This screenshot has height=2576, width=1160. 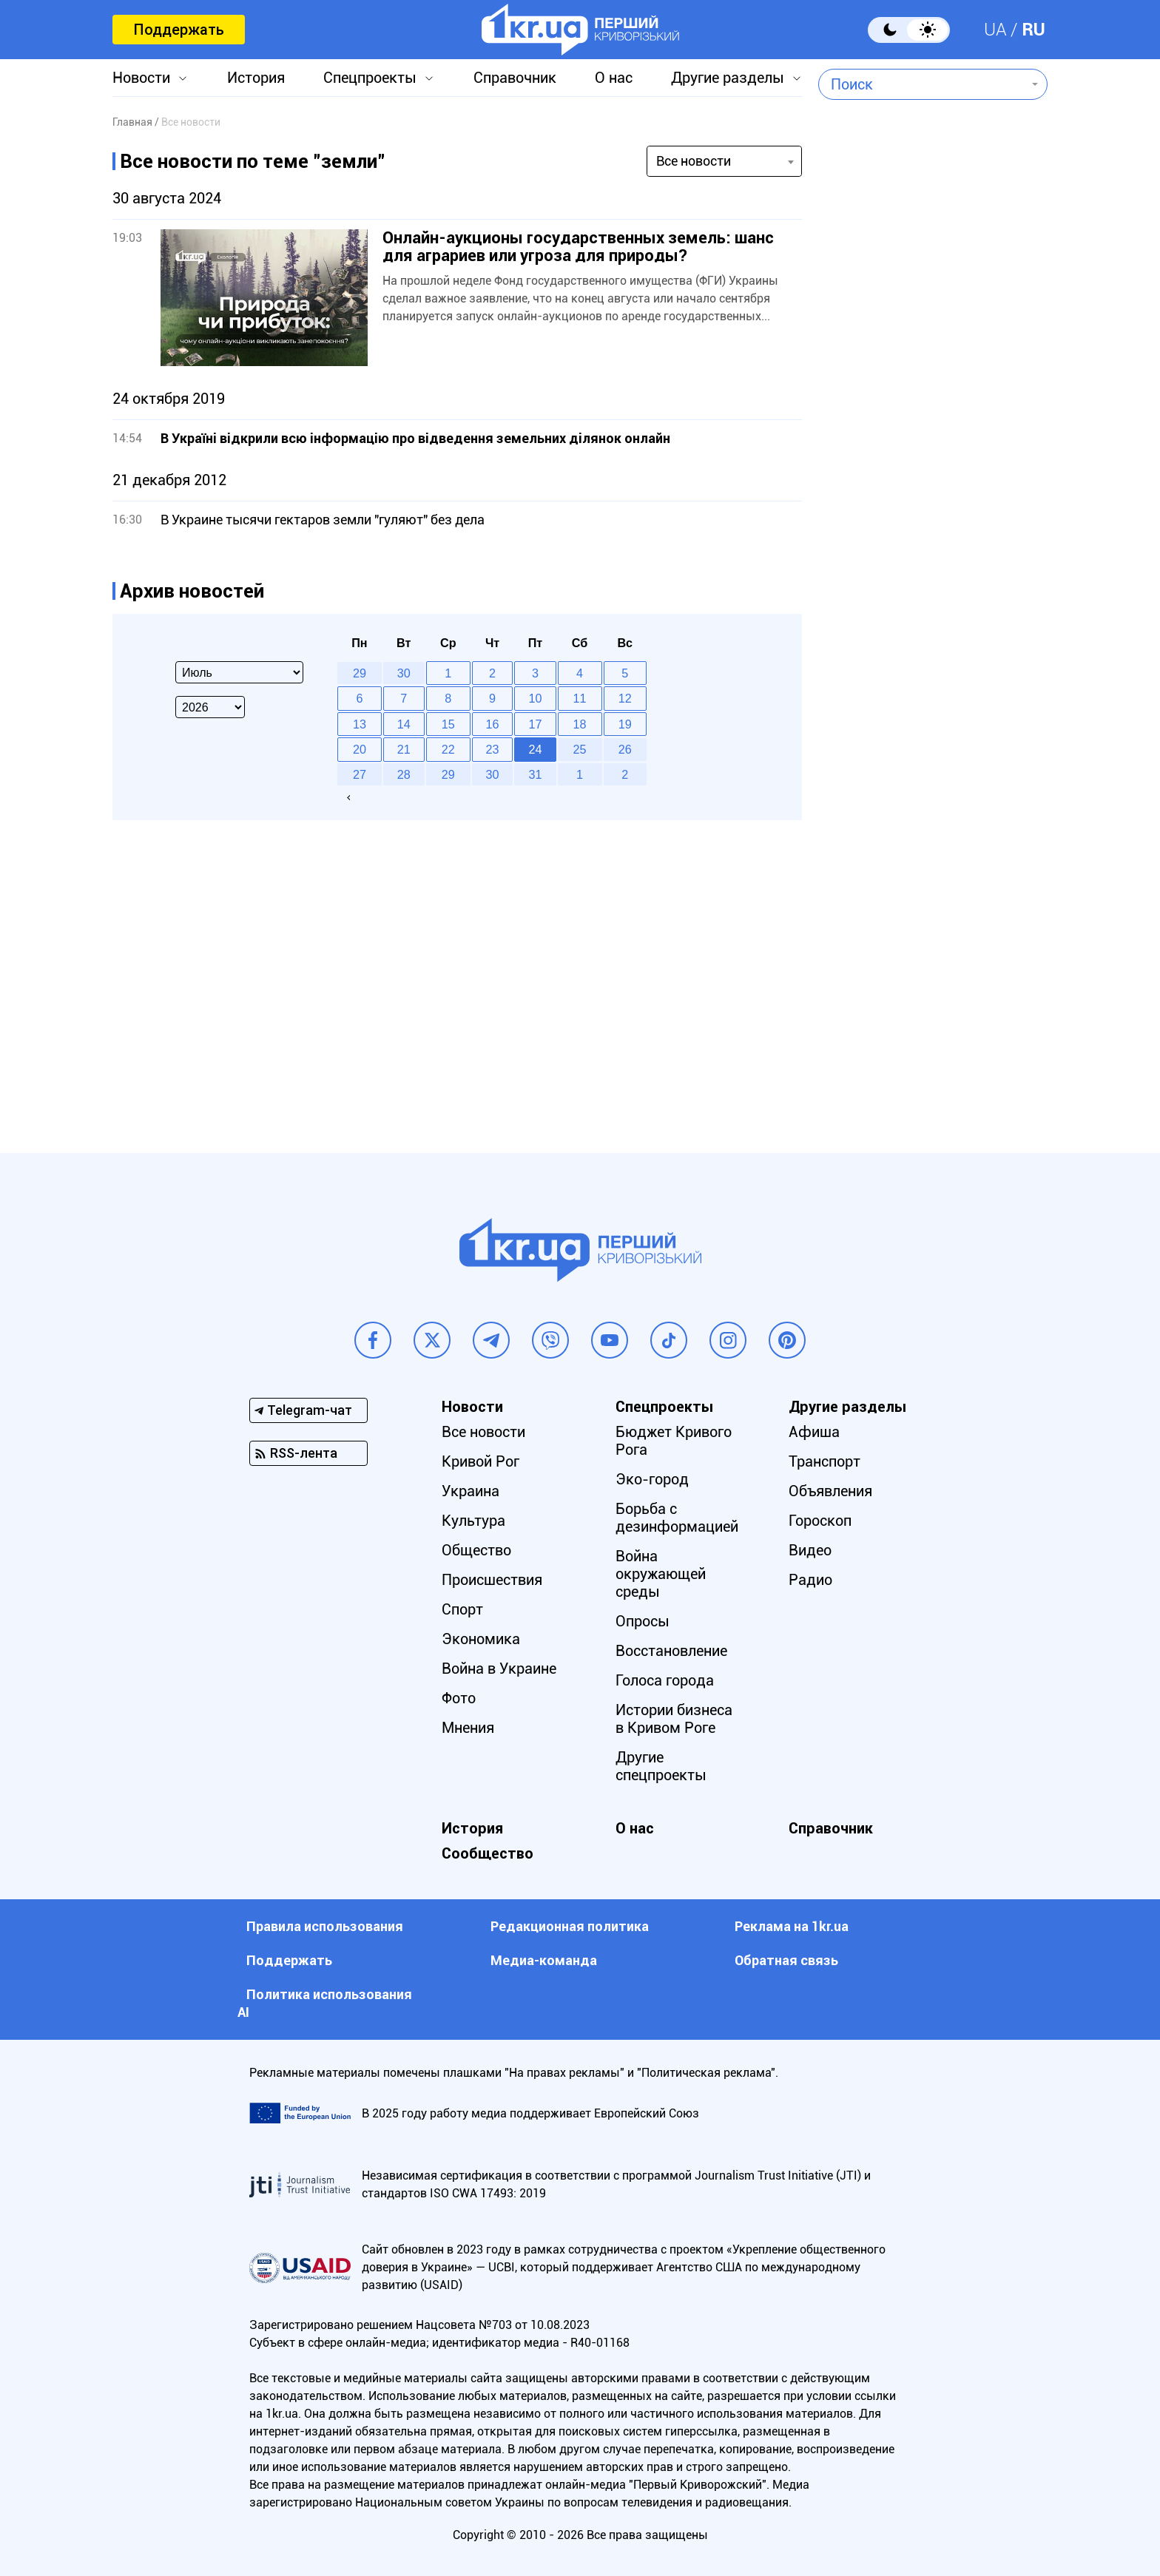 I want to click on [combobox], so click(x=922, y=84).